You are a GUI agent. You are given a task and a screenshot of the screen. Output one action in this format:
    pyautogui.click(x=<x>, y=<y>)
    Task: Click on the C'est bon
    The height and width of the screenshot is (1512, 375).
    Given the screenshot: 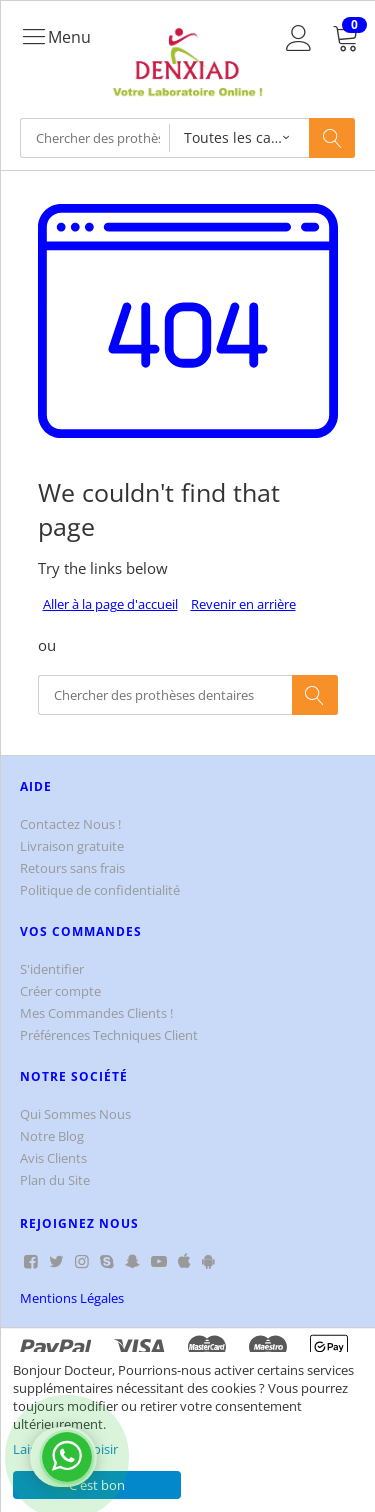 What is the action you would take?
    pyautogui.click(x=97, y=1485)
    